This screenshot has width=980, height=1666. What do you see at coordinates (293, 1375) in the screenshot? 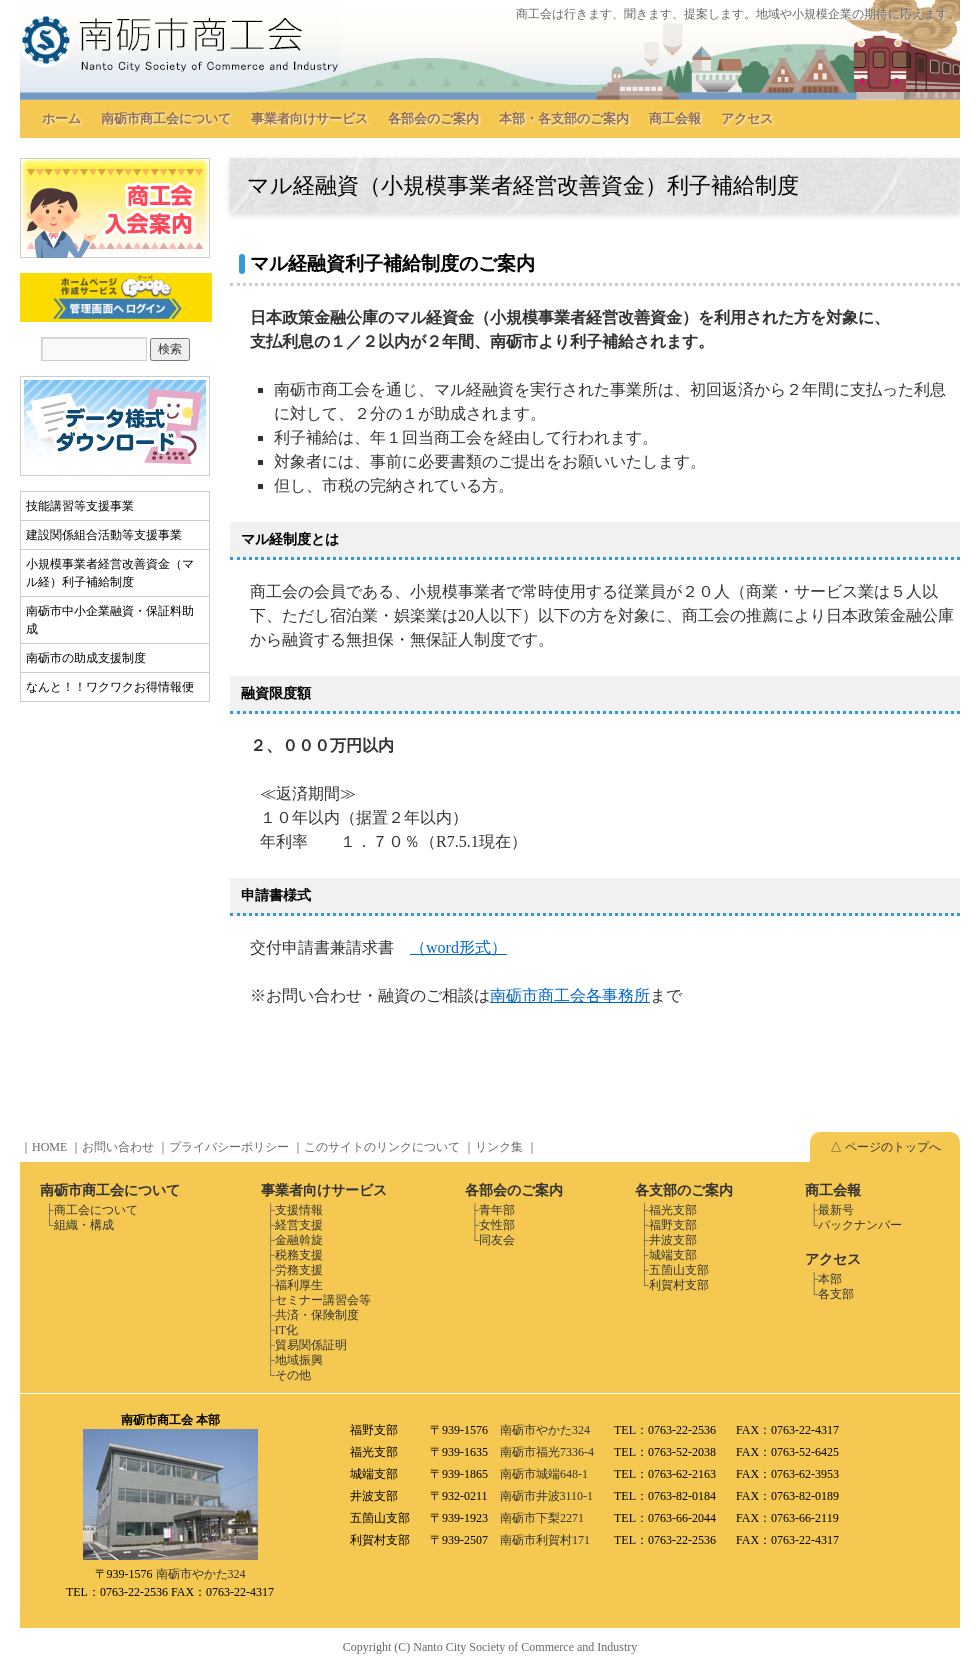
I see `その他` at bounding box center [293, 1375].